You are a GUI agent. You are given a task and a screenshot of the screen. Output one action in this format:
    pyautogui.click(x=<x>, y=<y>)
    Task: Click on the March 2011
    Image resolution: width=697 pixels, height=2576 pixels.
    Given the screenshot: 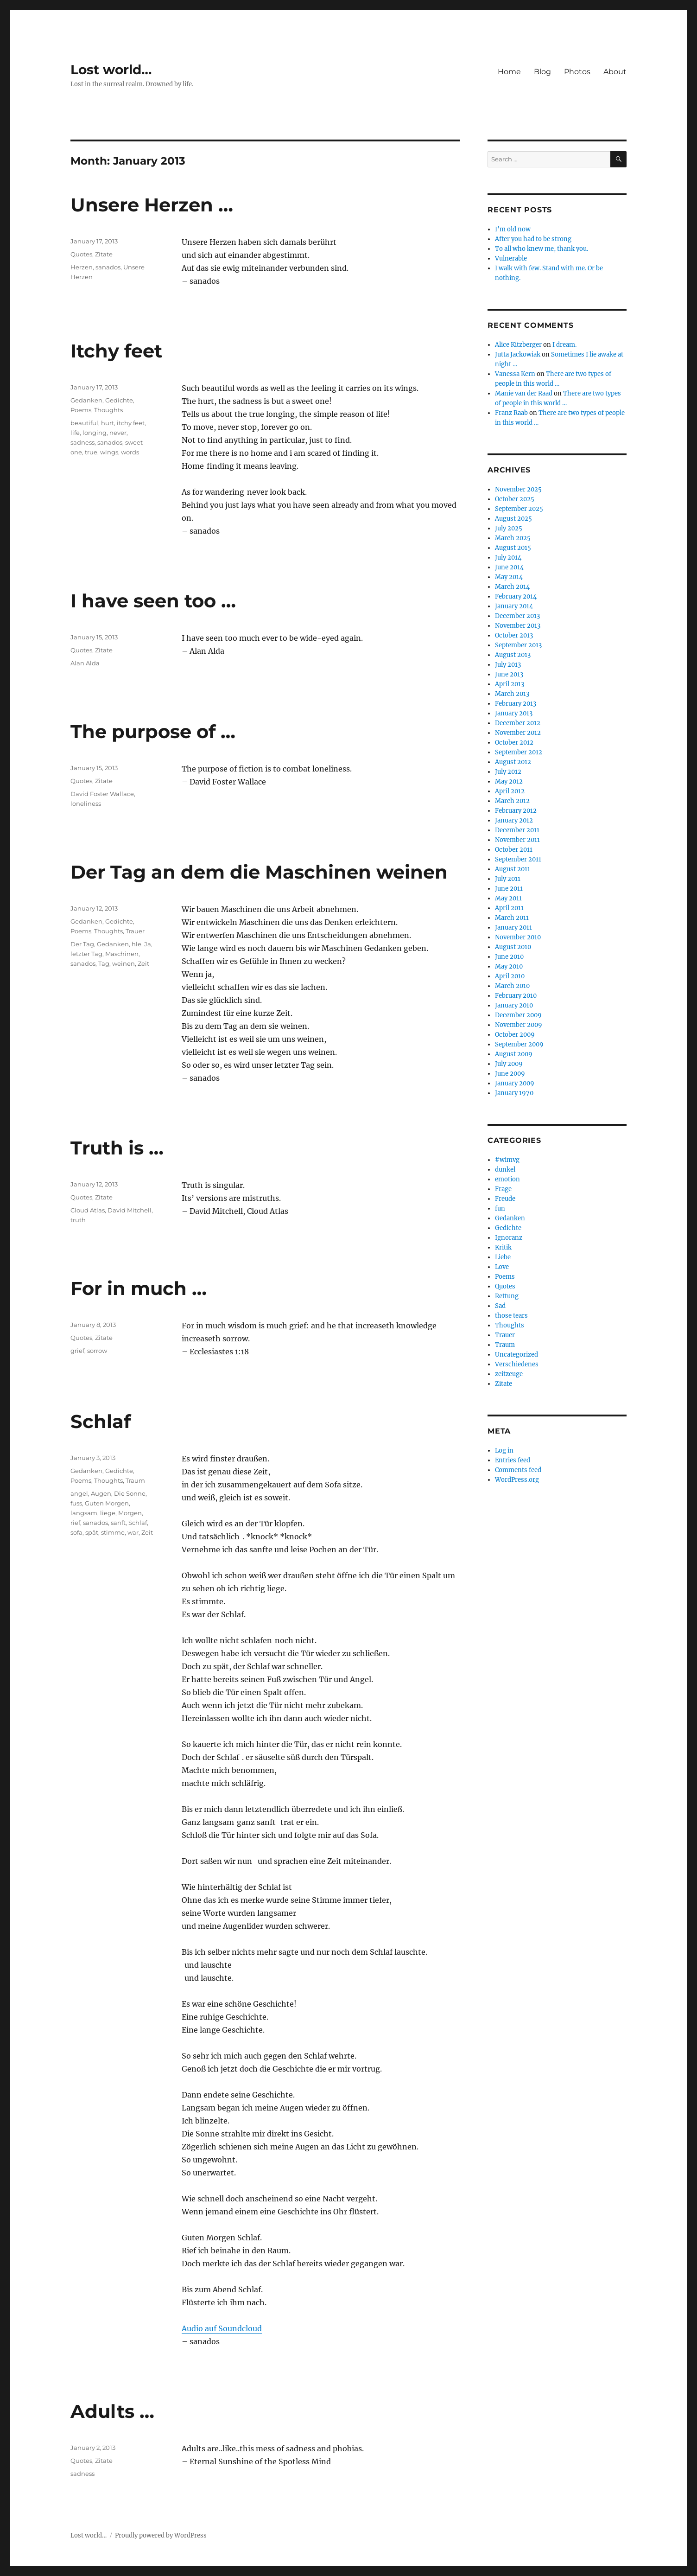 What is the action you would take?
    pyautogui.click(x=512, y=918)
    